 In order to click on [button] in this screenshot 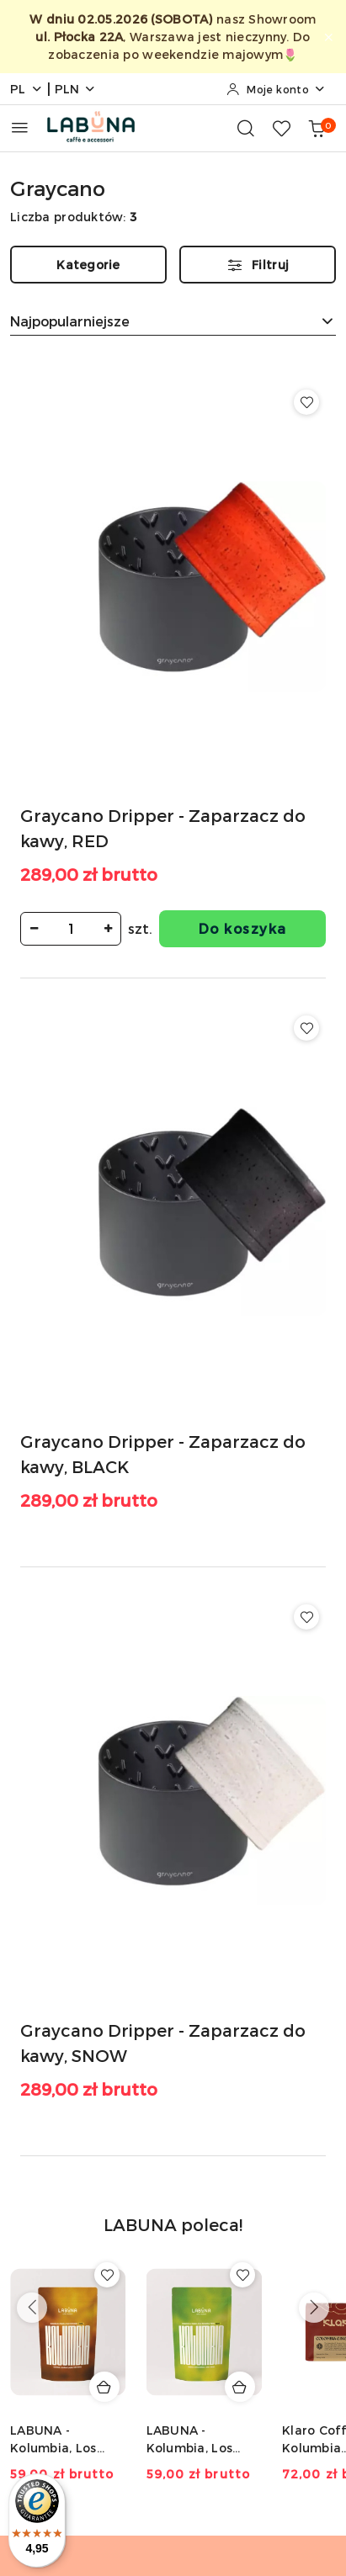, I will do `click(173, 2234)`.